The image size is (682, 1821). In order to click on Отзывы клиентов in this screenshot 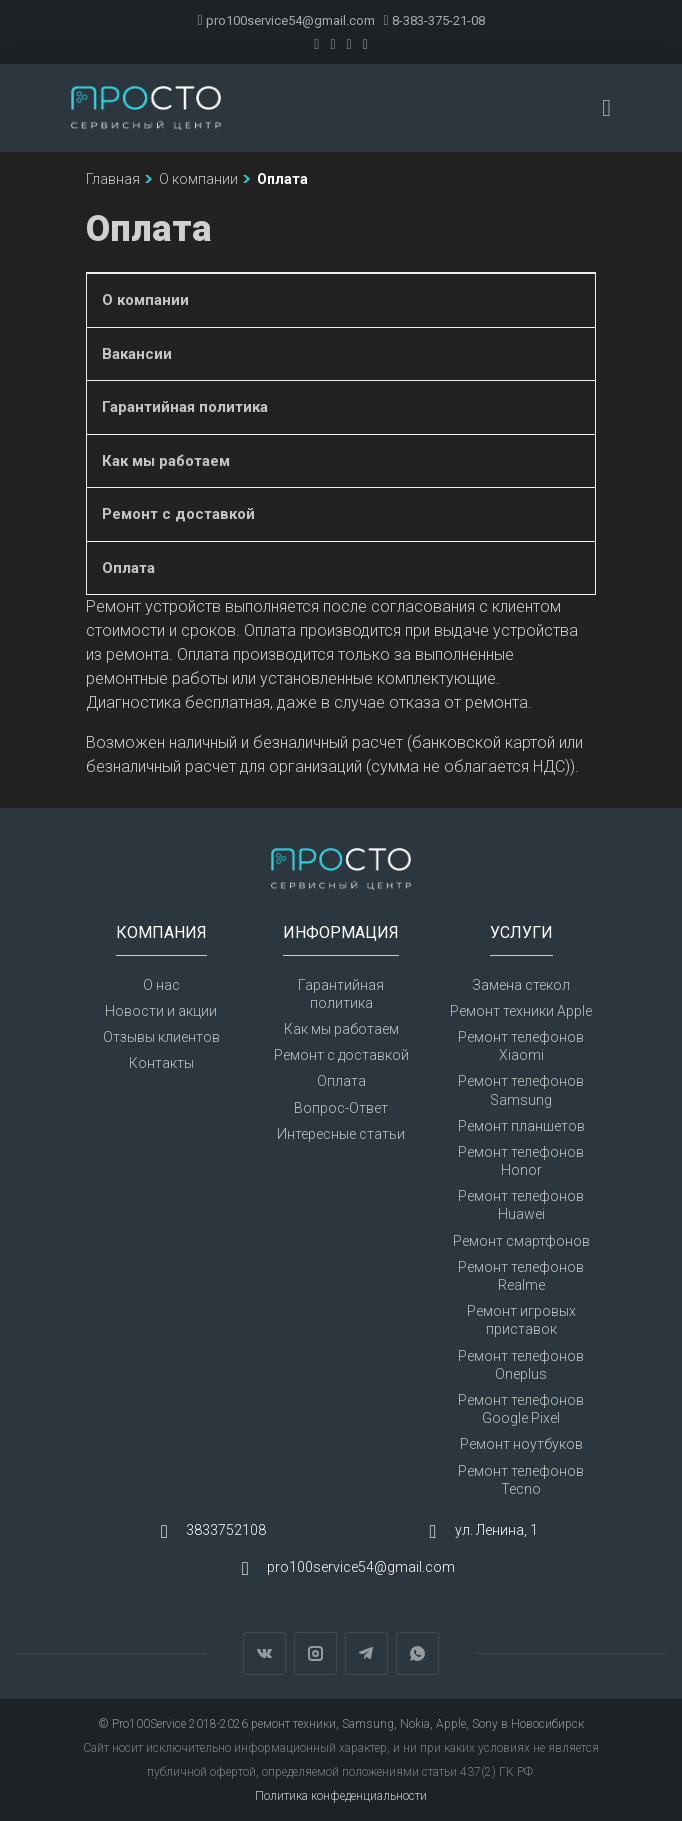, I will do `click(161, 1037)`.